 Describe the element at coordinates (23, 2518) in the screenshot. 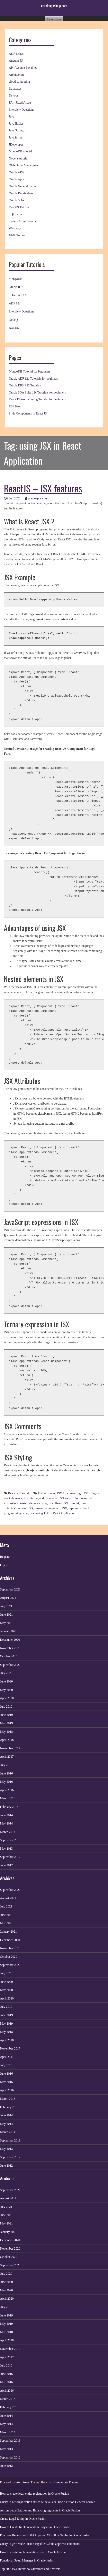

I see `Create Legal Entity in Oracle Fusion` at that location.